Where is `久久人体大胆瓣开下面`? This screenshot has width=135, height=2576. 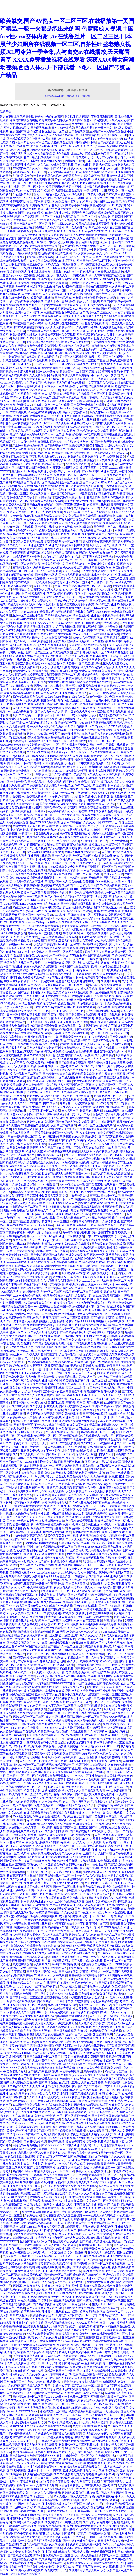 久久人体大胆瓣开下面 is located at coordinates (107, 2027).